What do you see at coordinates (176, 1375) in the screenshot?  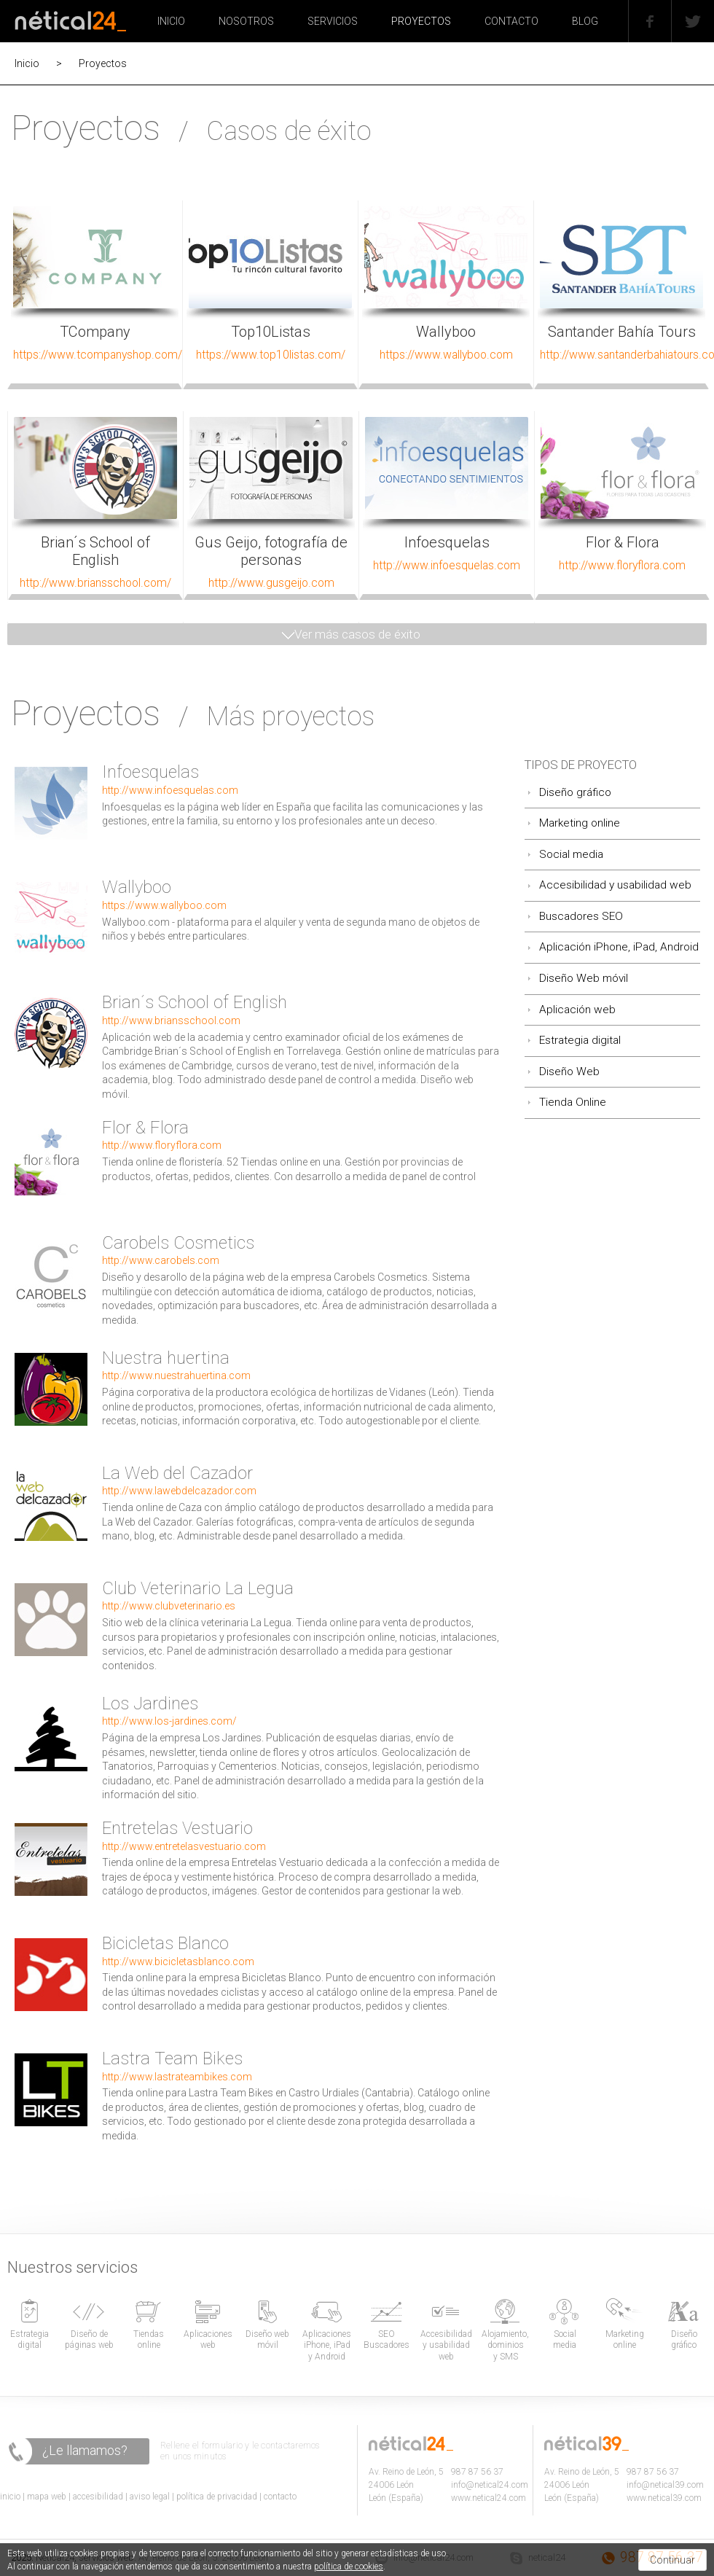 I see `http://www.nuestrahuertina.com` at bounding box center [176, 1375].